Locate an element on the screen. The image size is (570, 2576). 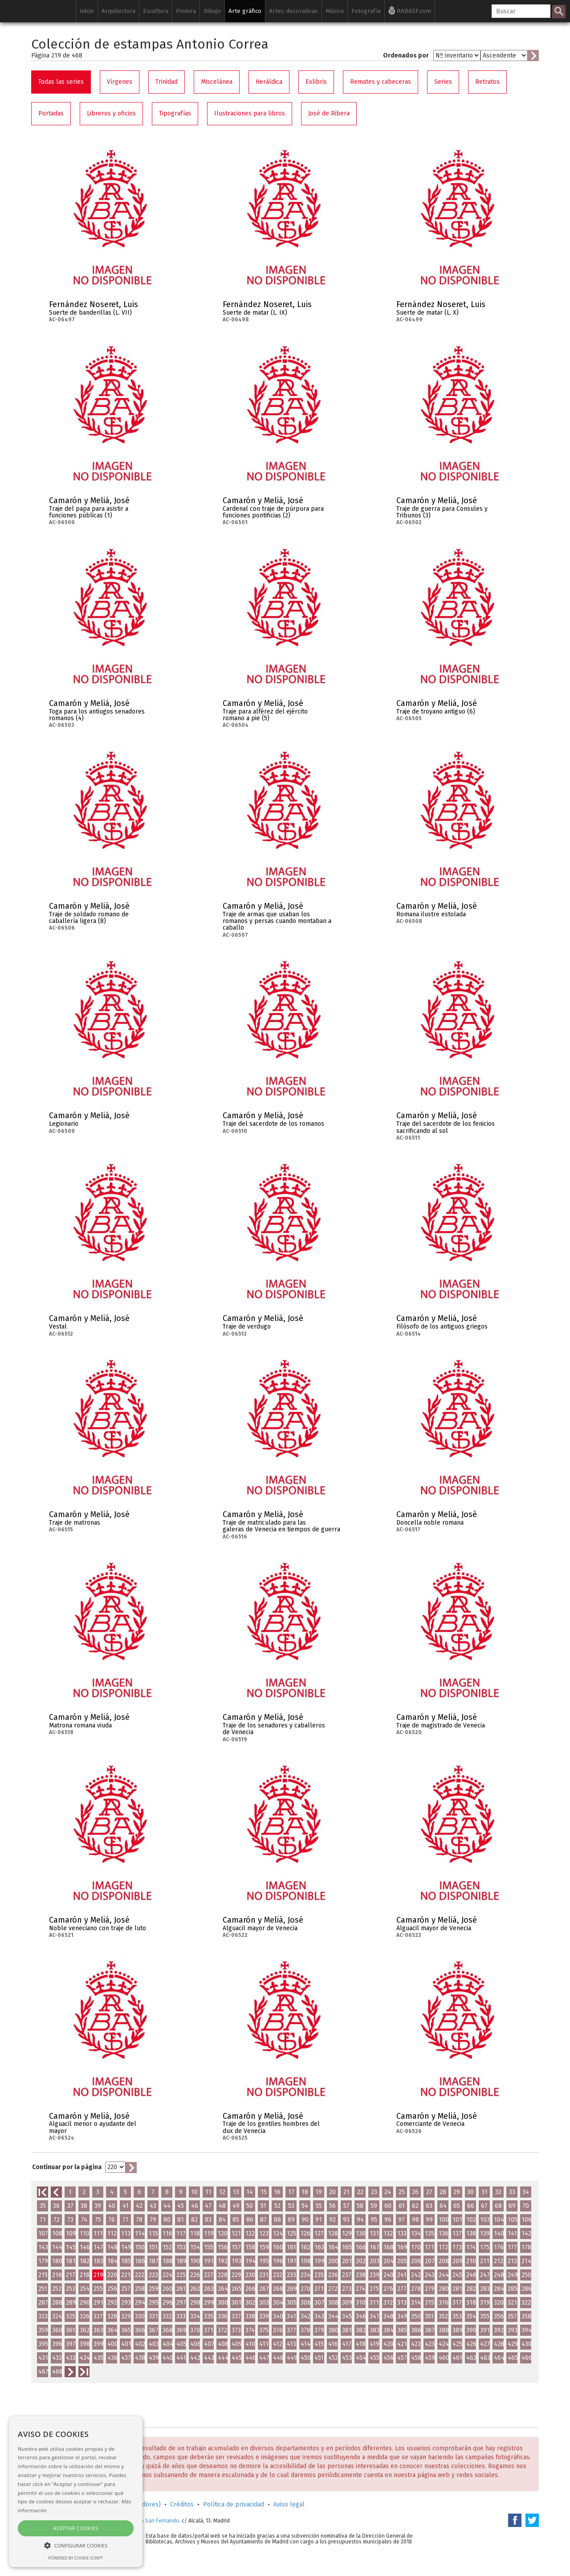
Continuar por la página is located at coordinates (67, 2167).